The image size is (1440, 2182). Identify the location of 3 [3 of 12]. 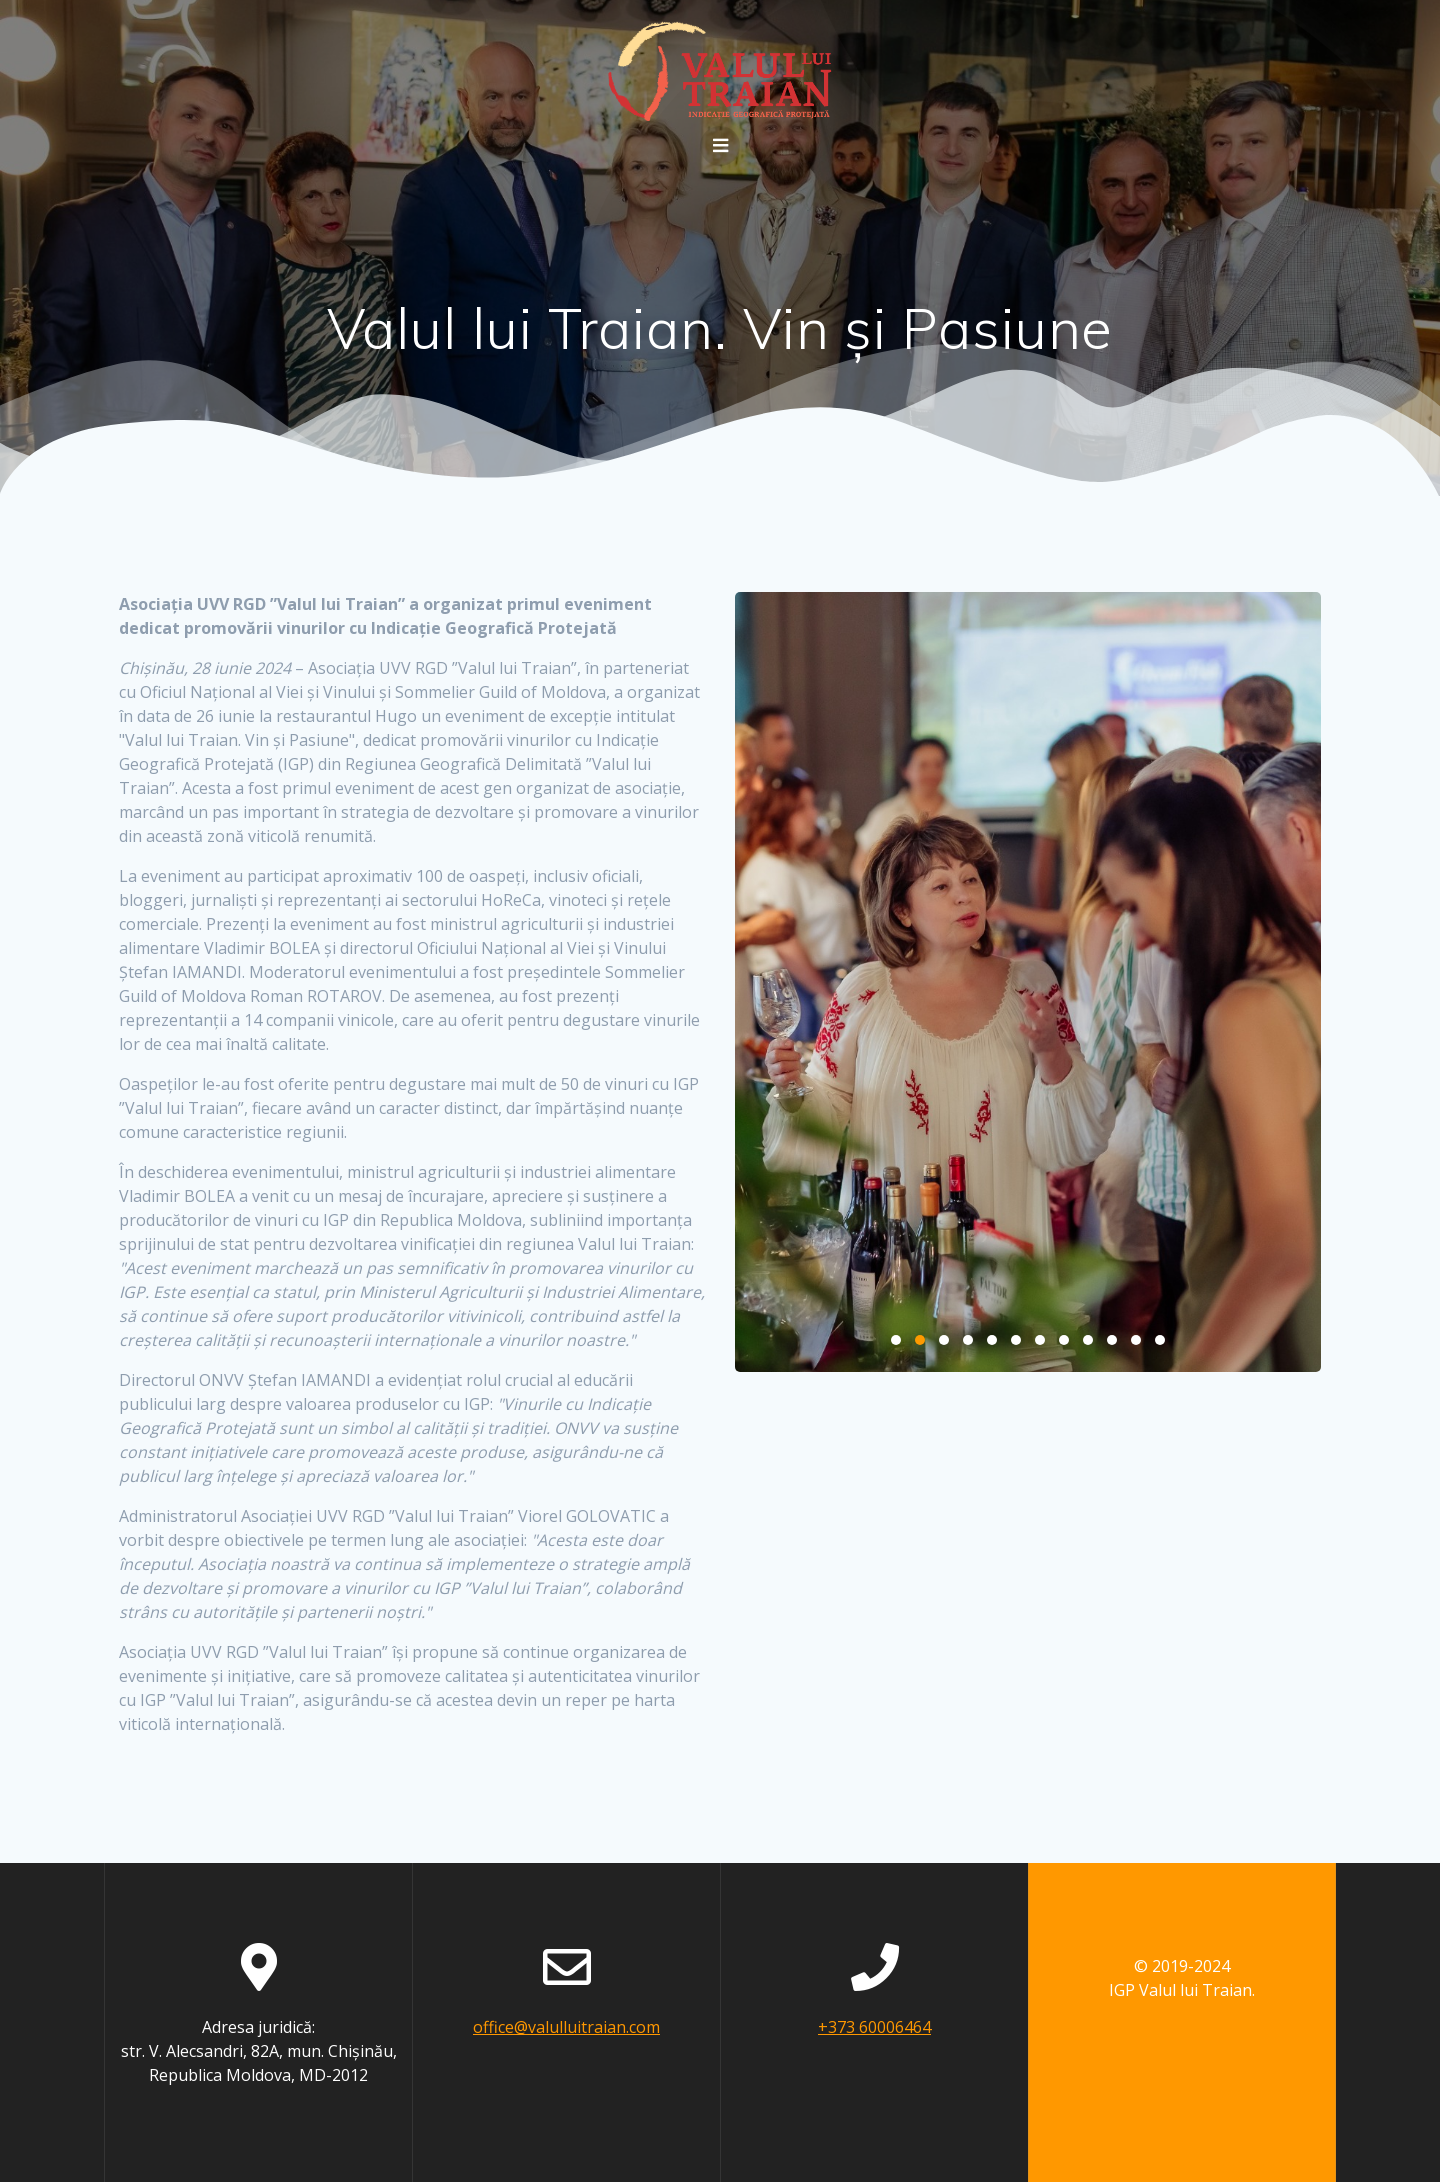
(944, 1340).